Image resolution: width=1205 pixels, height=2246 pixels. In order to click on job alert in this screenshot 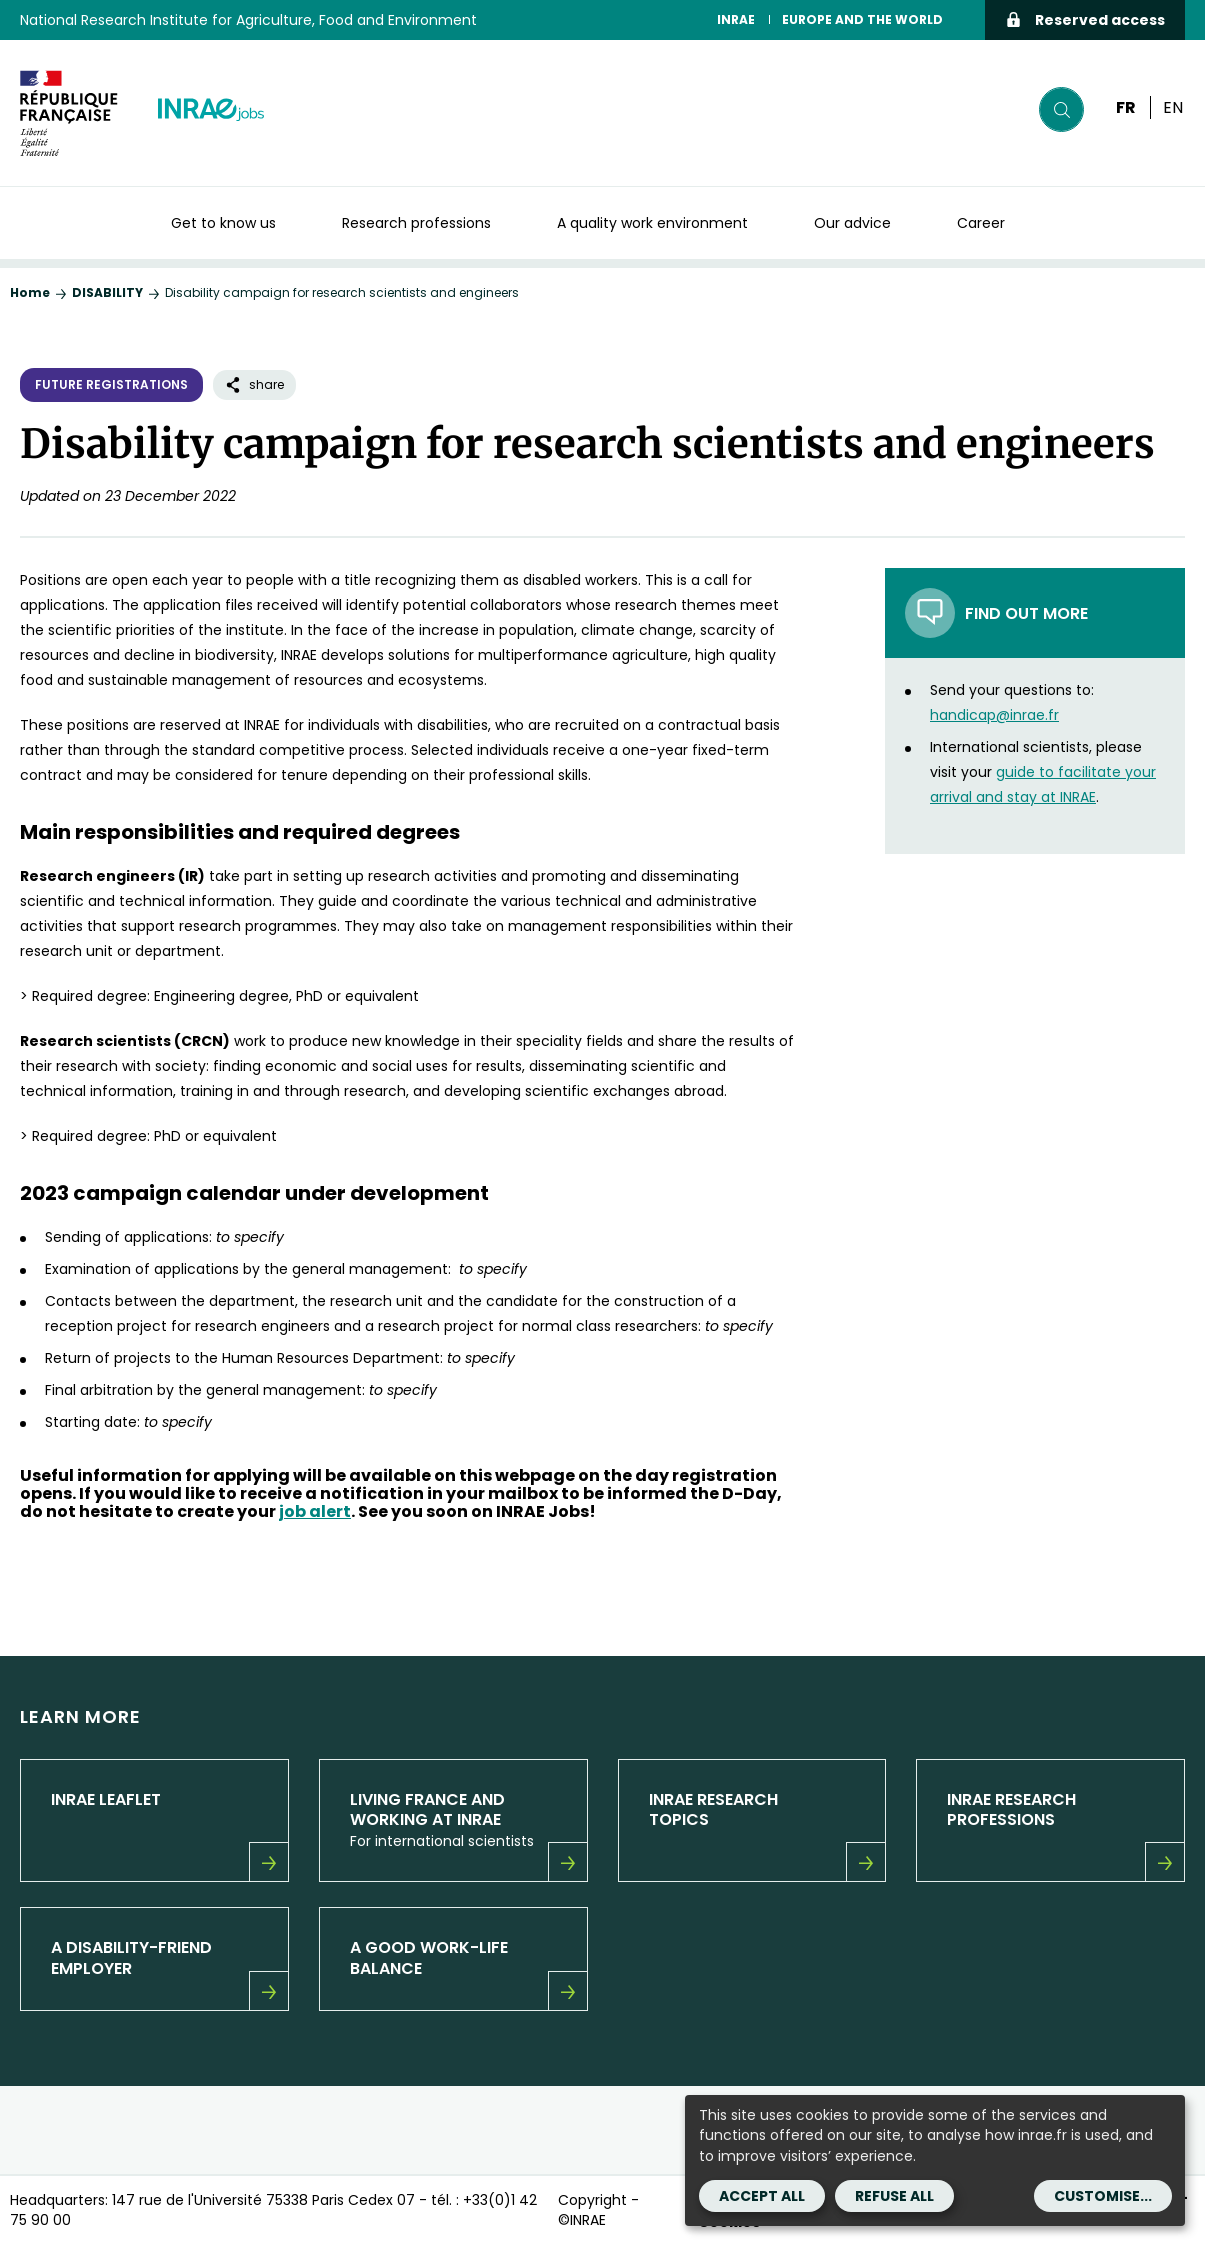, I will do `click(315, 1511)`.